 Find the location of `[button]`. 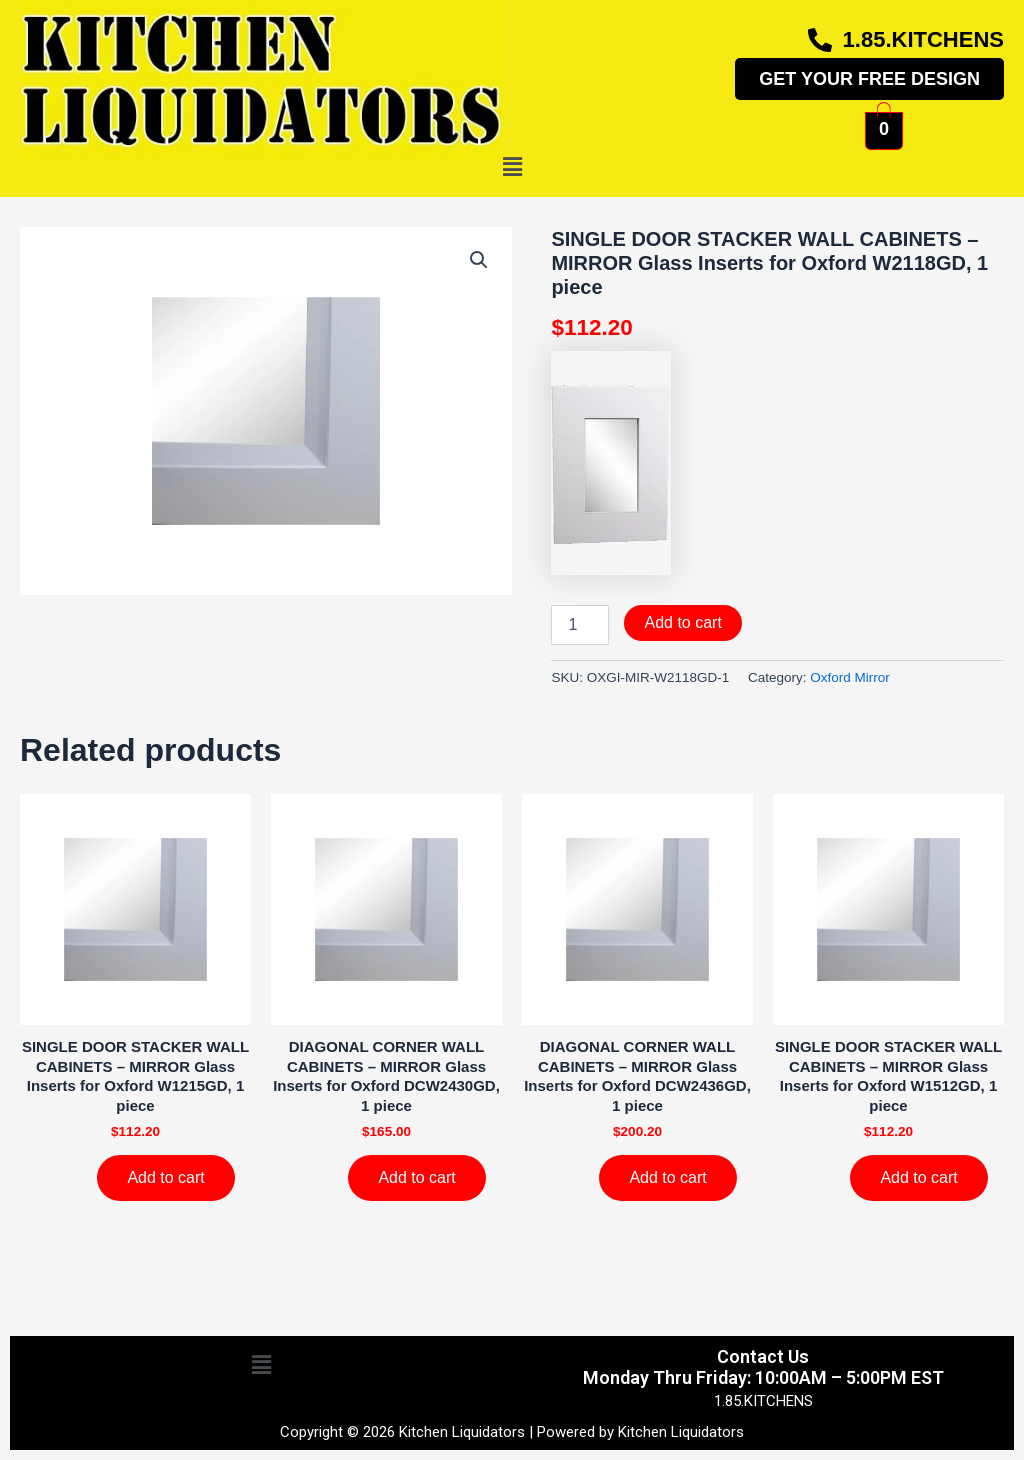

[button] is located at coordinates (512, 168).